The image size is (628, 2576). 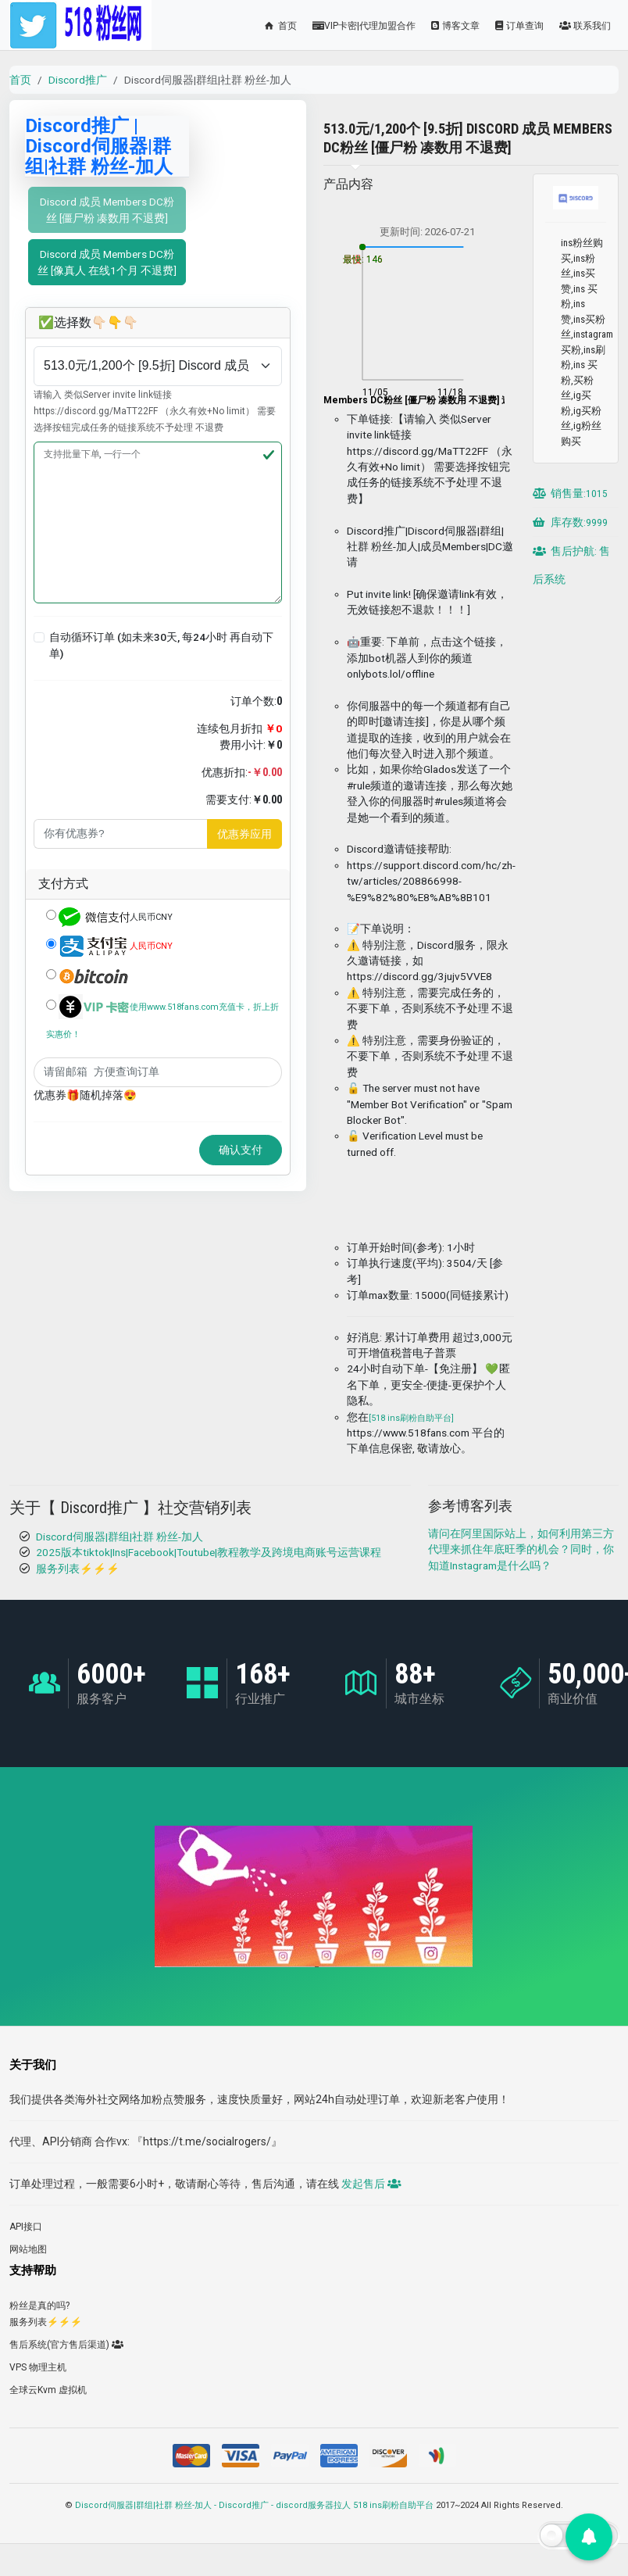 I want to click on 2025版本tiktok|Ins|Facebook|Toutube|教程教学及跨境电商账号运营课程, so click(x=208, y=1552).